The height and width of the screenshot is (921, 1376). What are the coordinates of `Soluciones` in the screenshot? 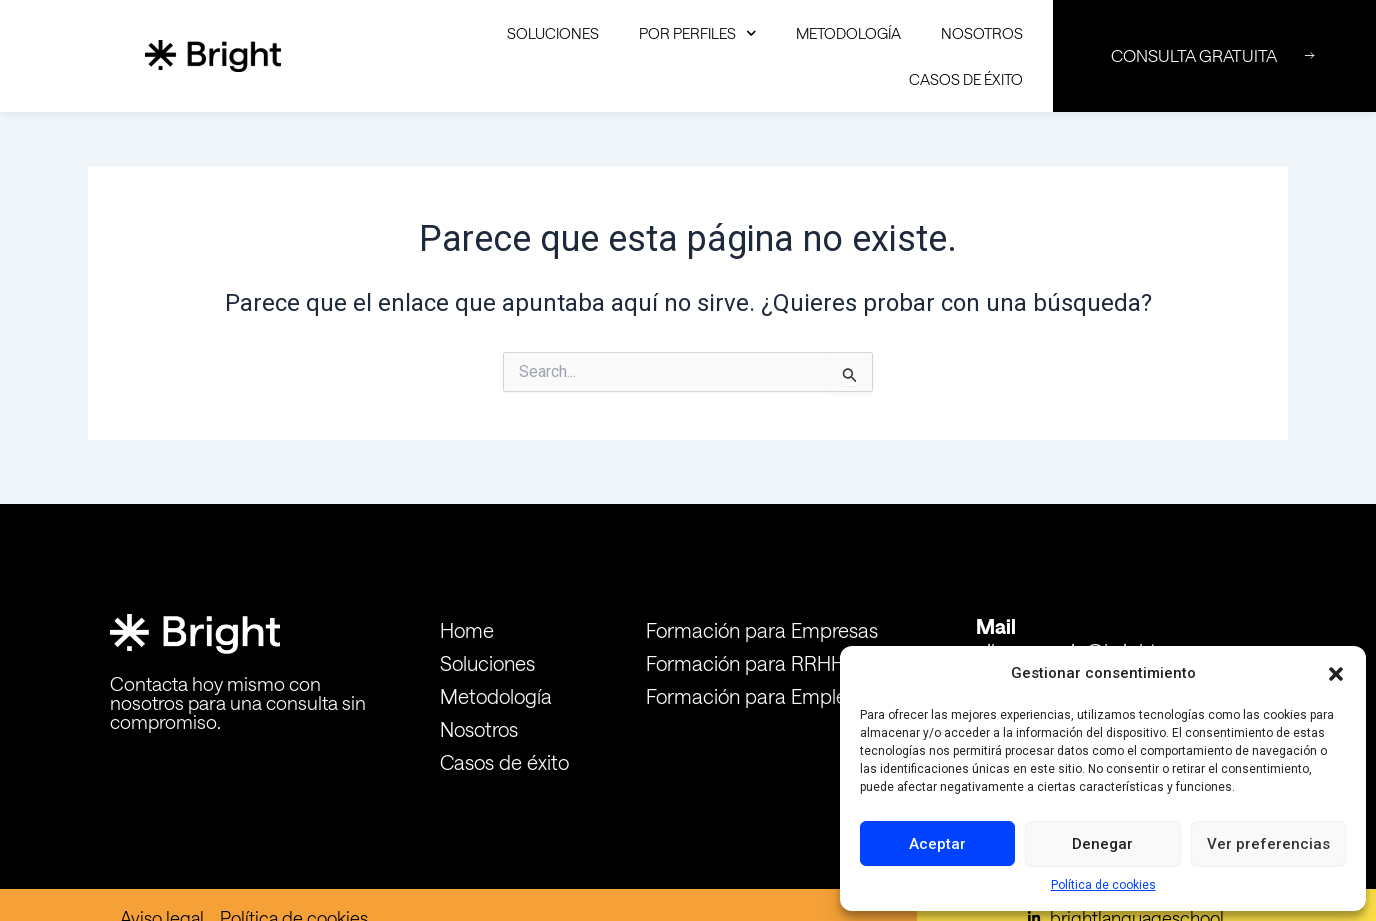 It's located at (553, 33).